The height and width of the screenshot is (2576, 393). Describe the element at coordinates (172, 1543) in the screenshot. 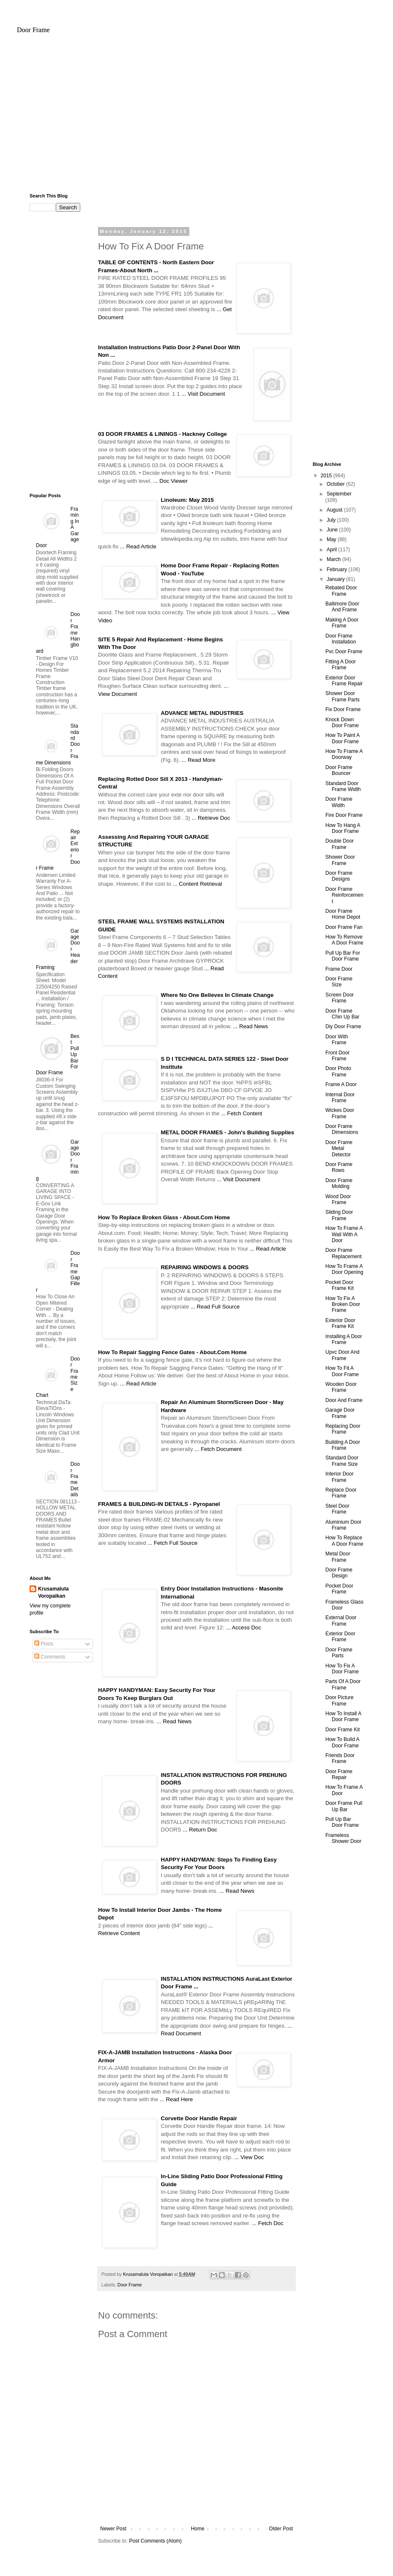

I see `... Fetch Full Source` at that location.